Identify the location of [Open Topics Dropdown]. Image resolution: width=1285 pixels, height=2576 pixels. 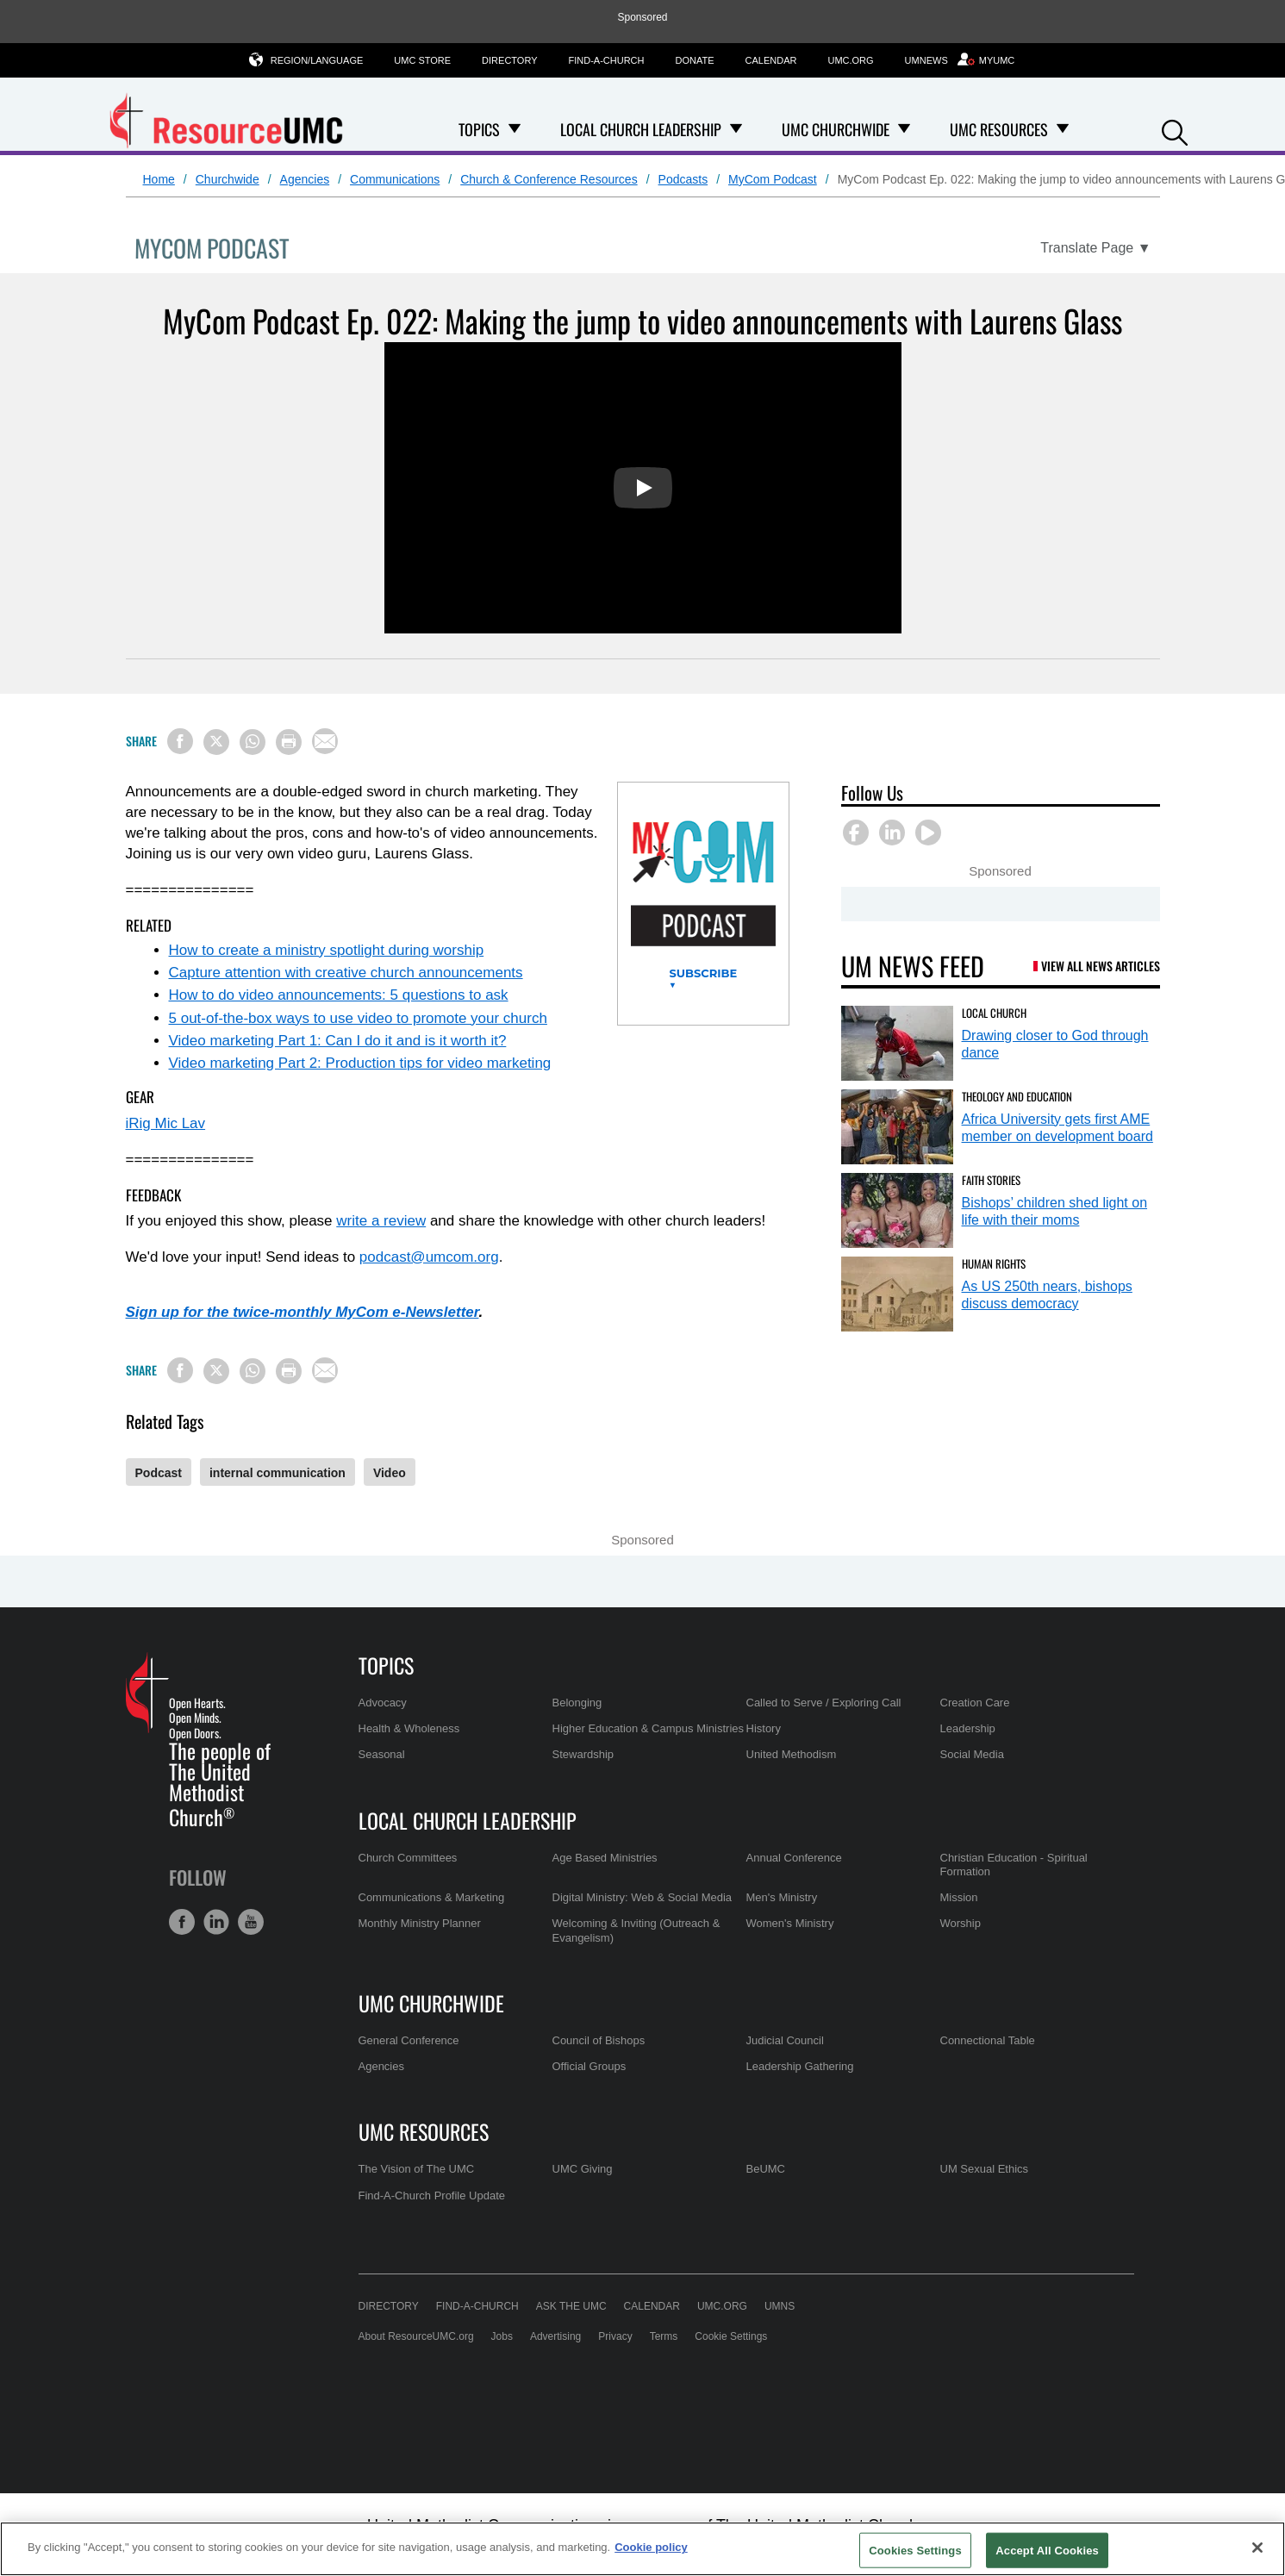
(514, 129).